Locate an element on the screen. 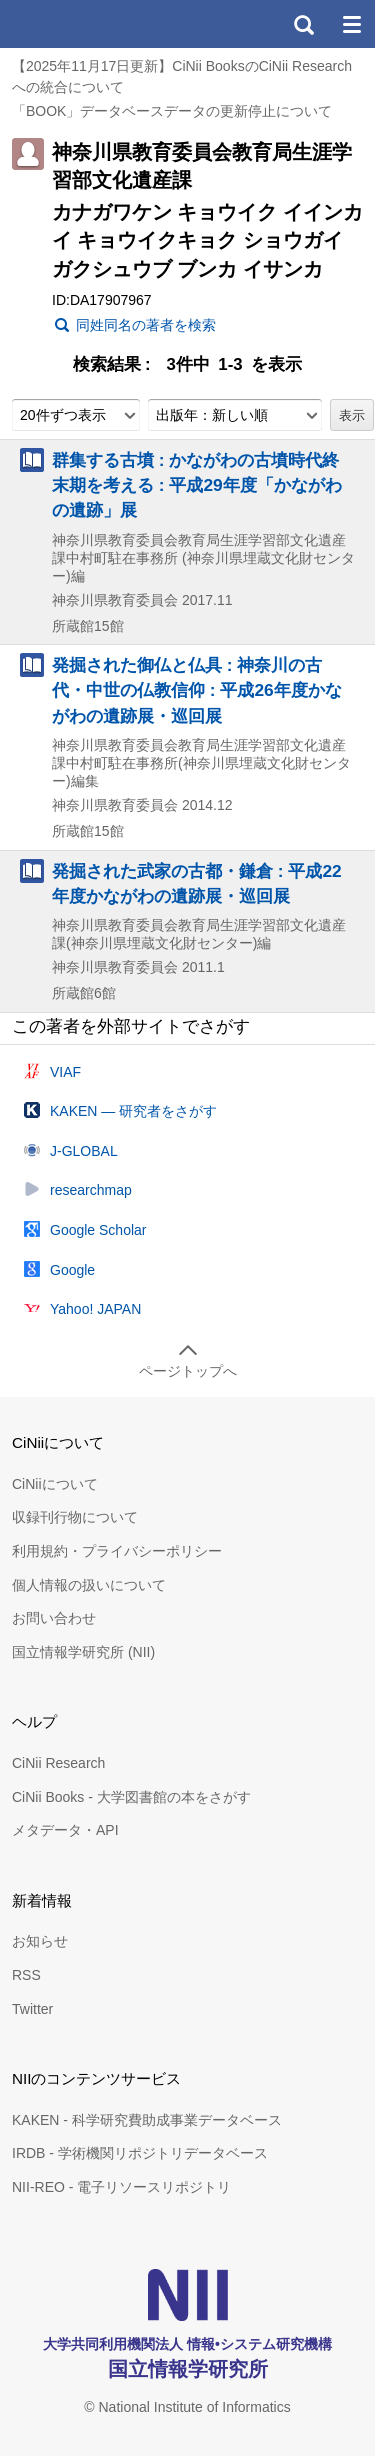  発掘された武家の古都・鎌倉 : 平成22年度かながわの遺跡展・巡回展 is located at coordinates (197, 883).